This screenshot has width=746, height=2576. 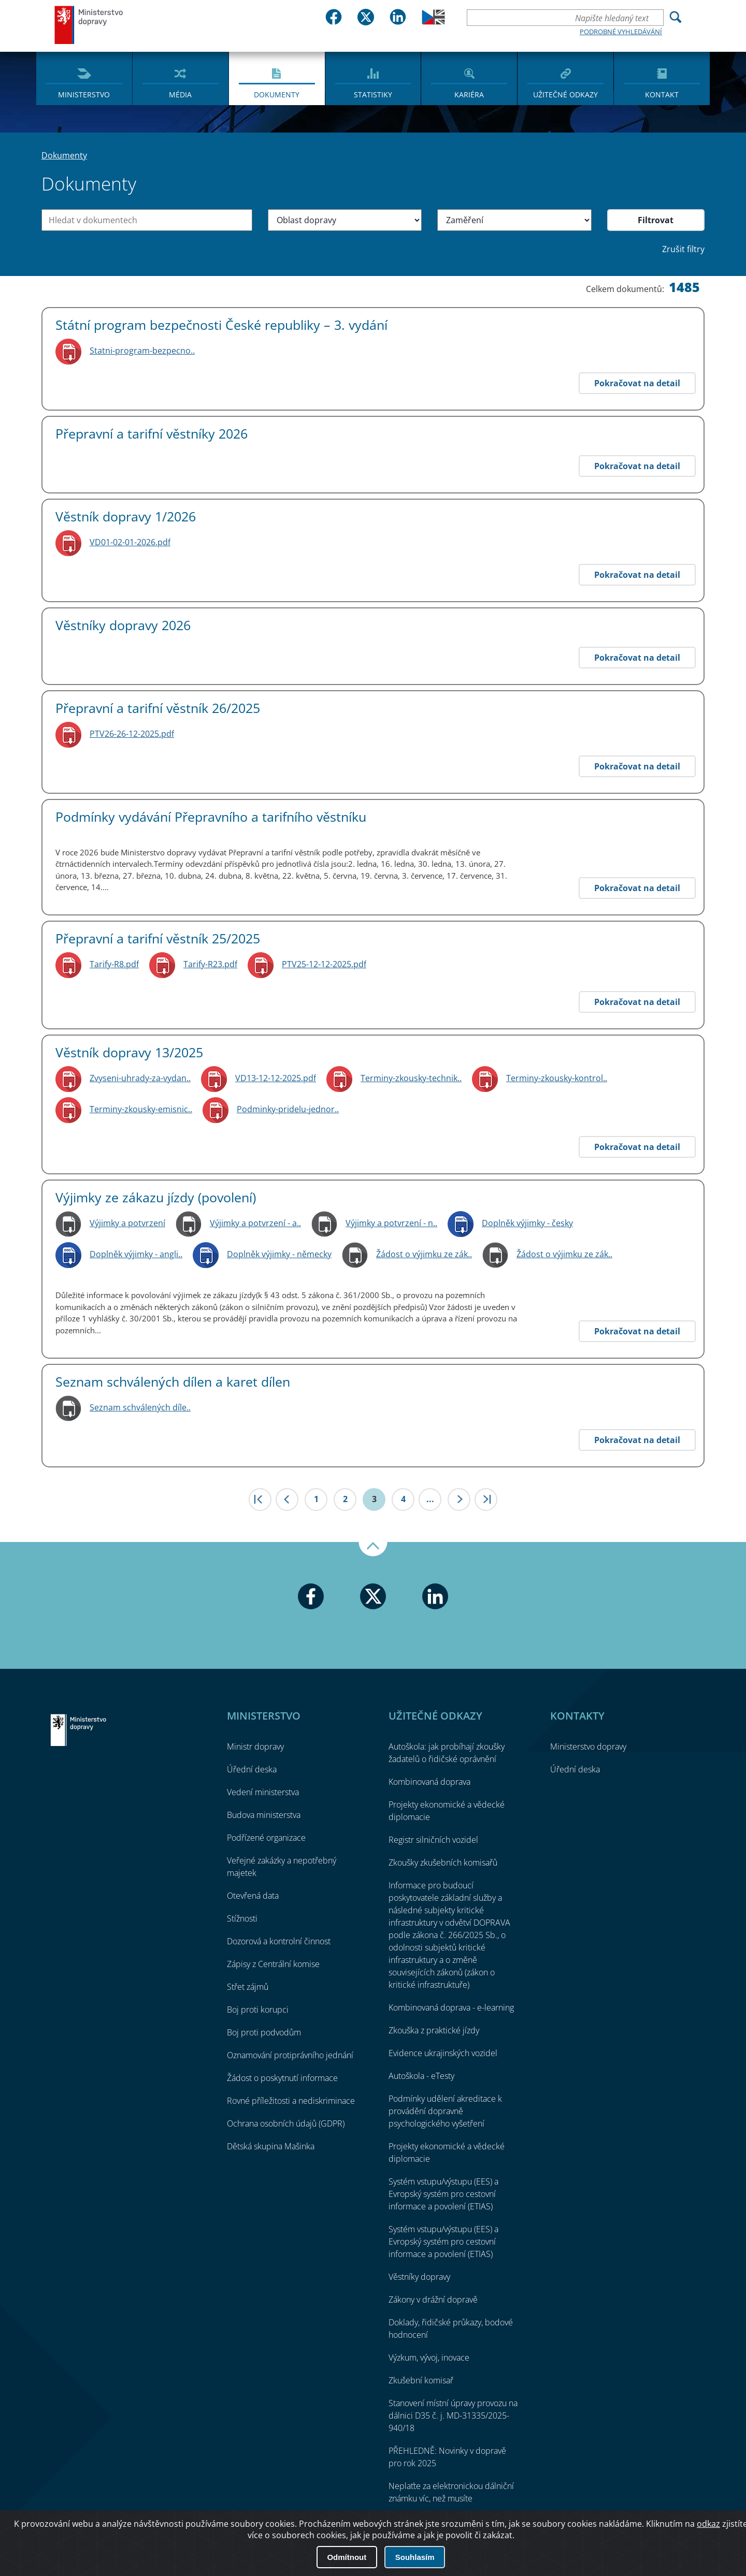 I want to click on VD01-02-01-2026.pdf, so click(x=130, y=542).